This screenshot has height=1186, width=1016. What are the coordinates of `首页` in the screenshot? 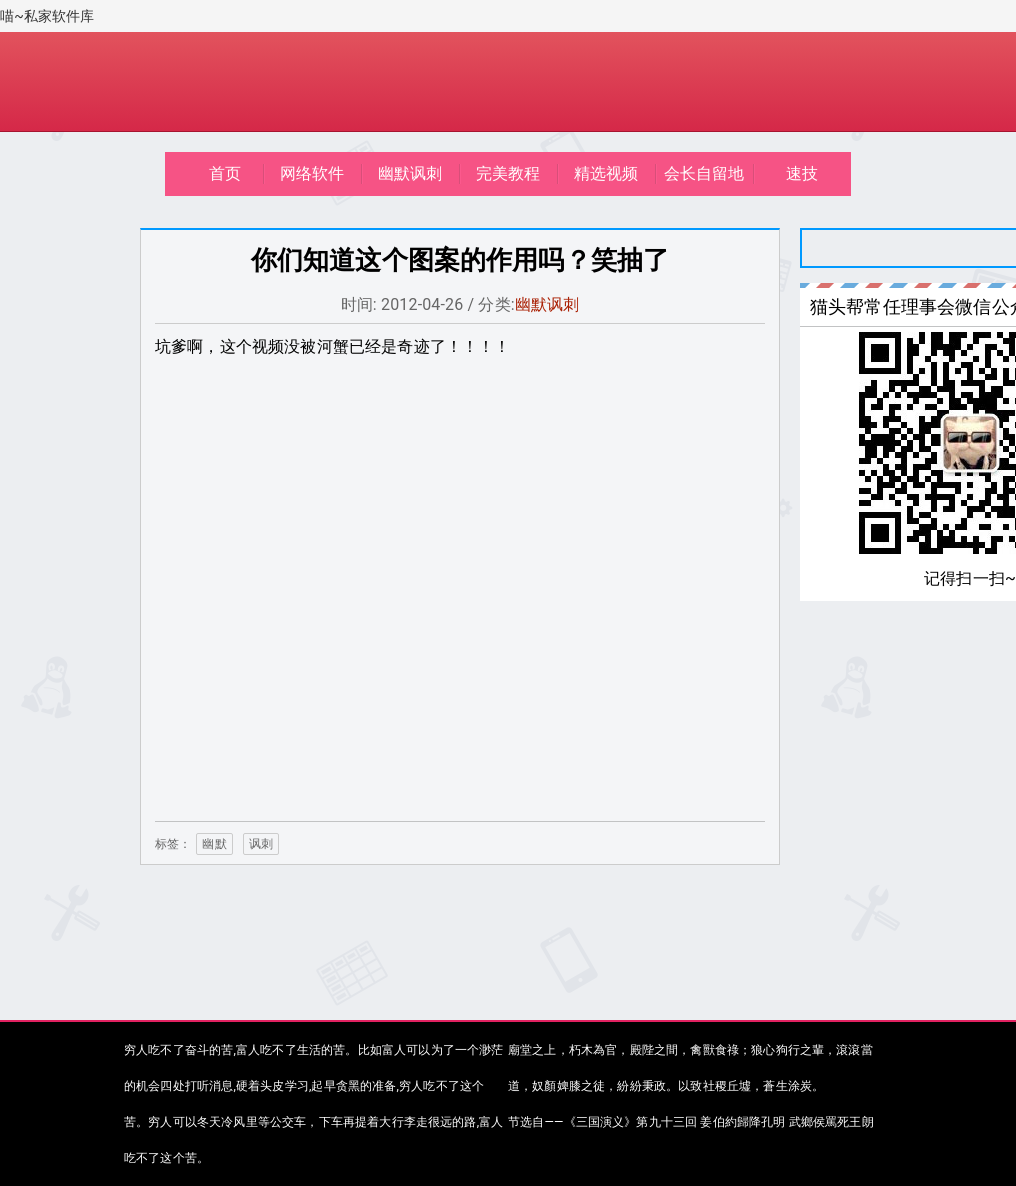 It's located at (225, 173).